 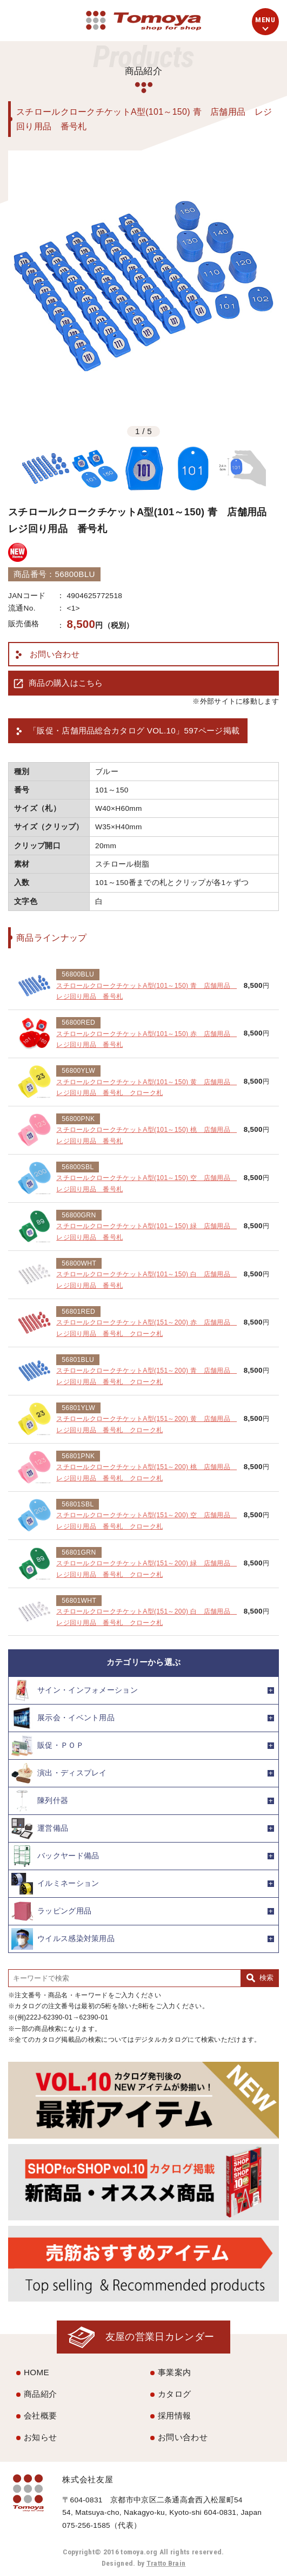 I want to click on 会社概要, so click(x=40, y=2415).